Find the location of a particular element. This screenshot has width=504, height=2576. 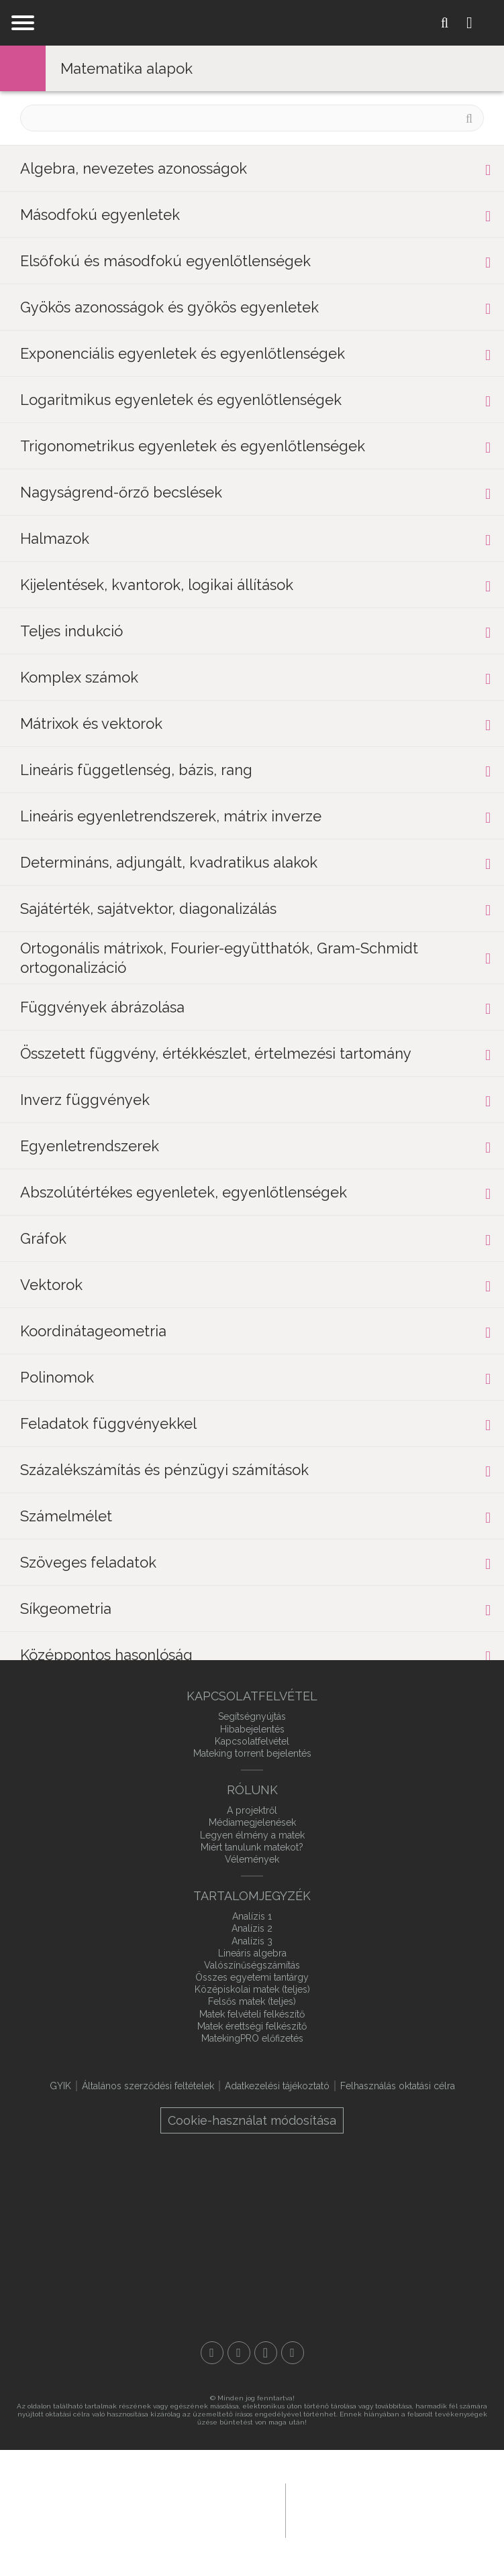

Matek érettségi felkészítő is located at coordinates (252, 2026).